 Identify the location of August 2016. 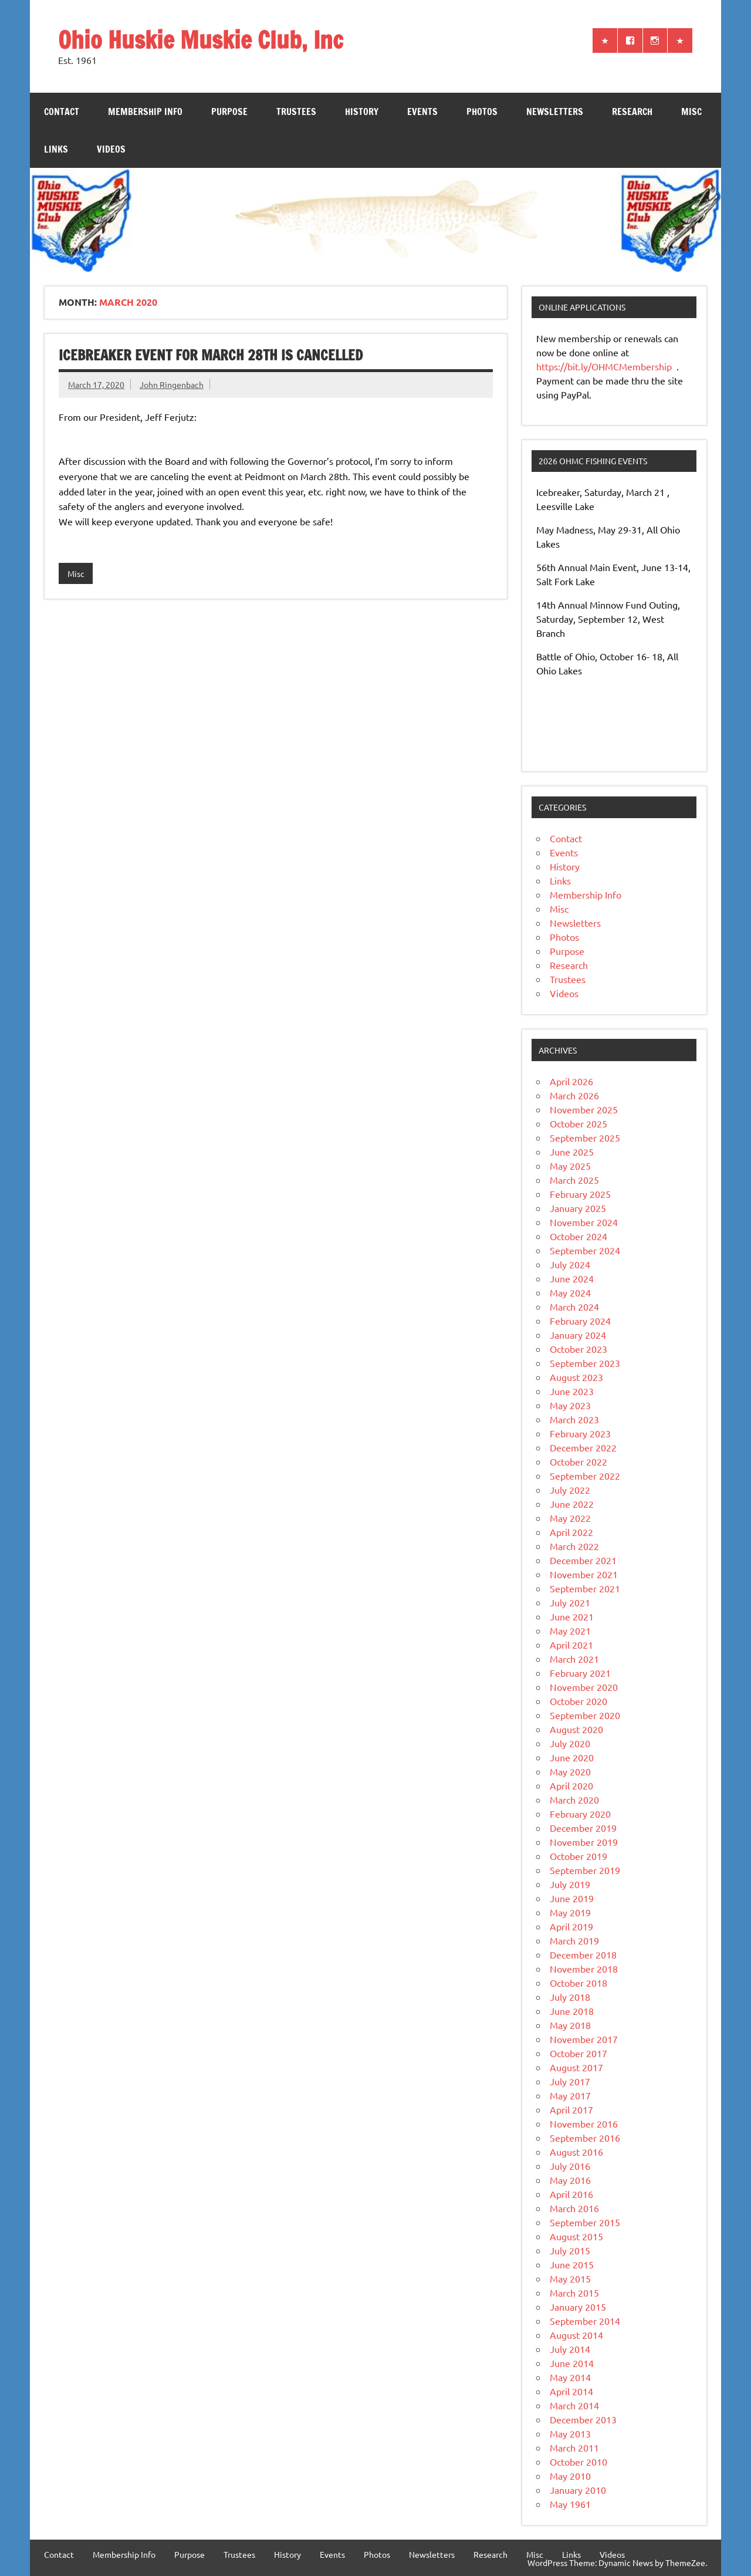
(576, 2152).